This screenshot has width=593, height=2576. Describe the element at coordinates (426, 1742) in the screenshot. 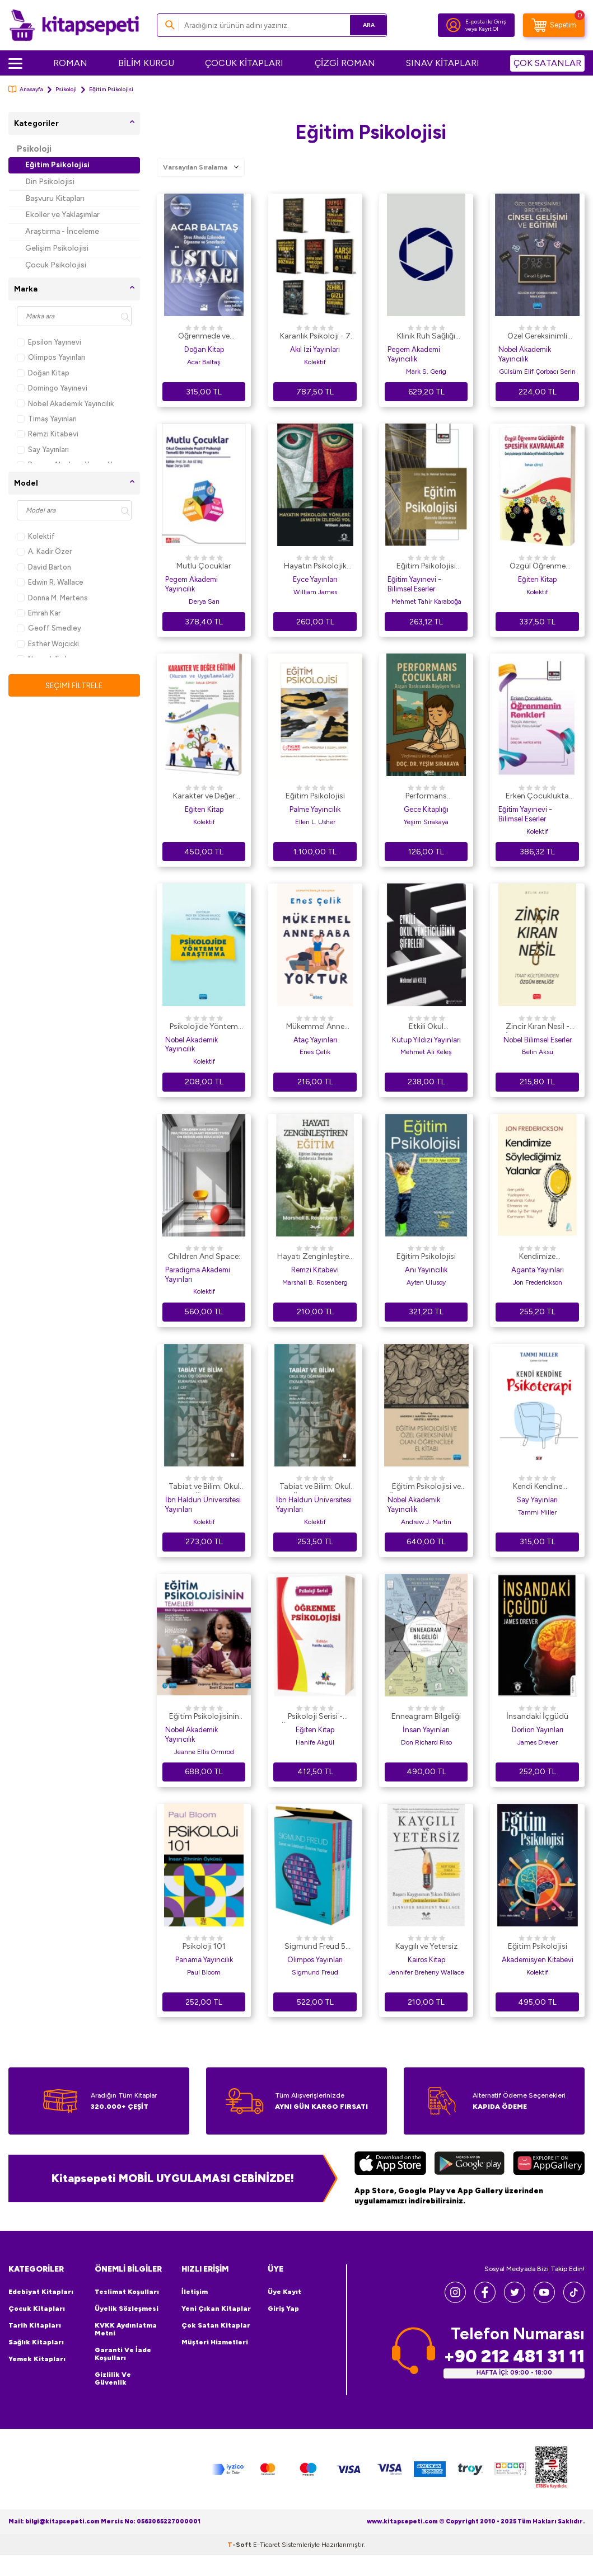

I see `Don Richard Riso` at that location.